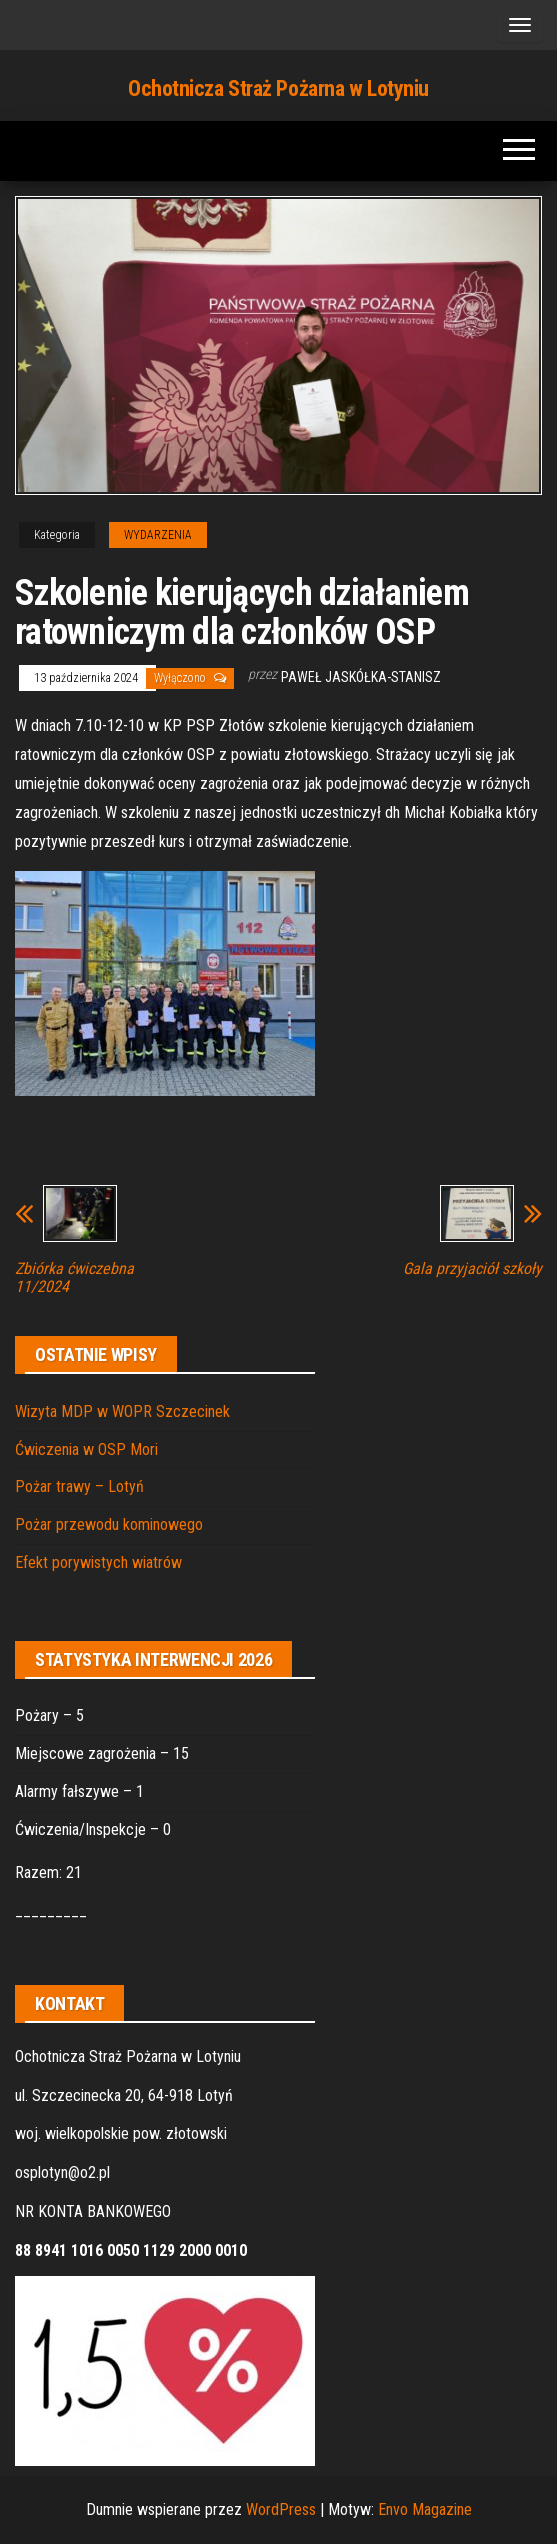  I want to click on Zbiórka ćwiczebna 11/2024, so click(74, 1278).